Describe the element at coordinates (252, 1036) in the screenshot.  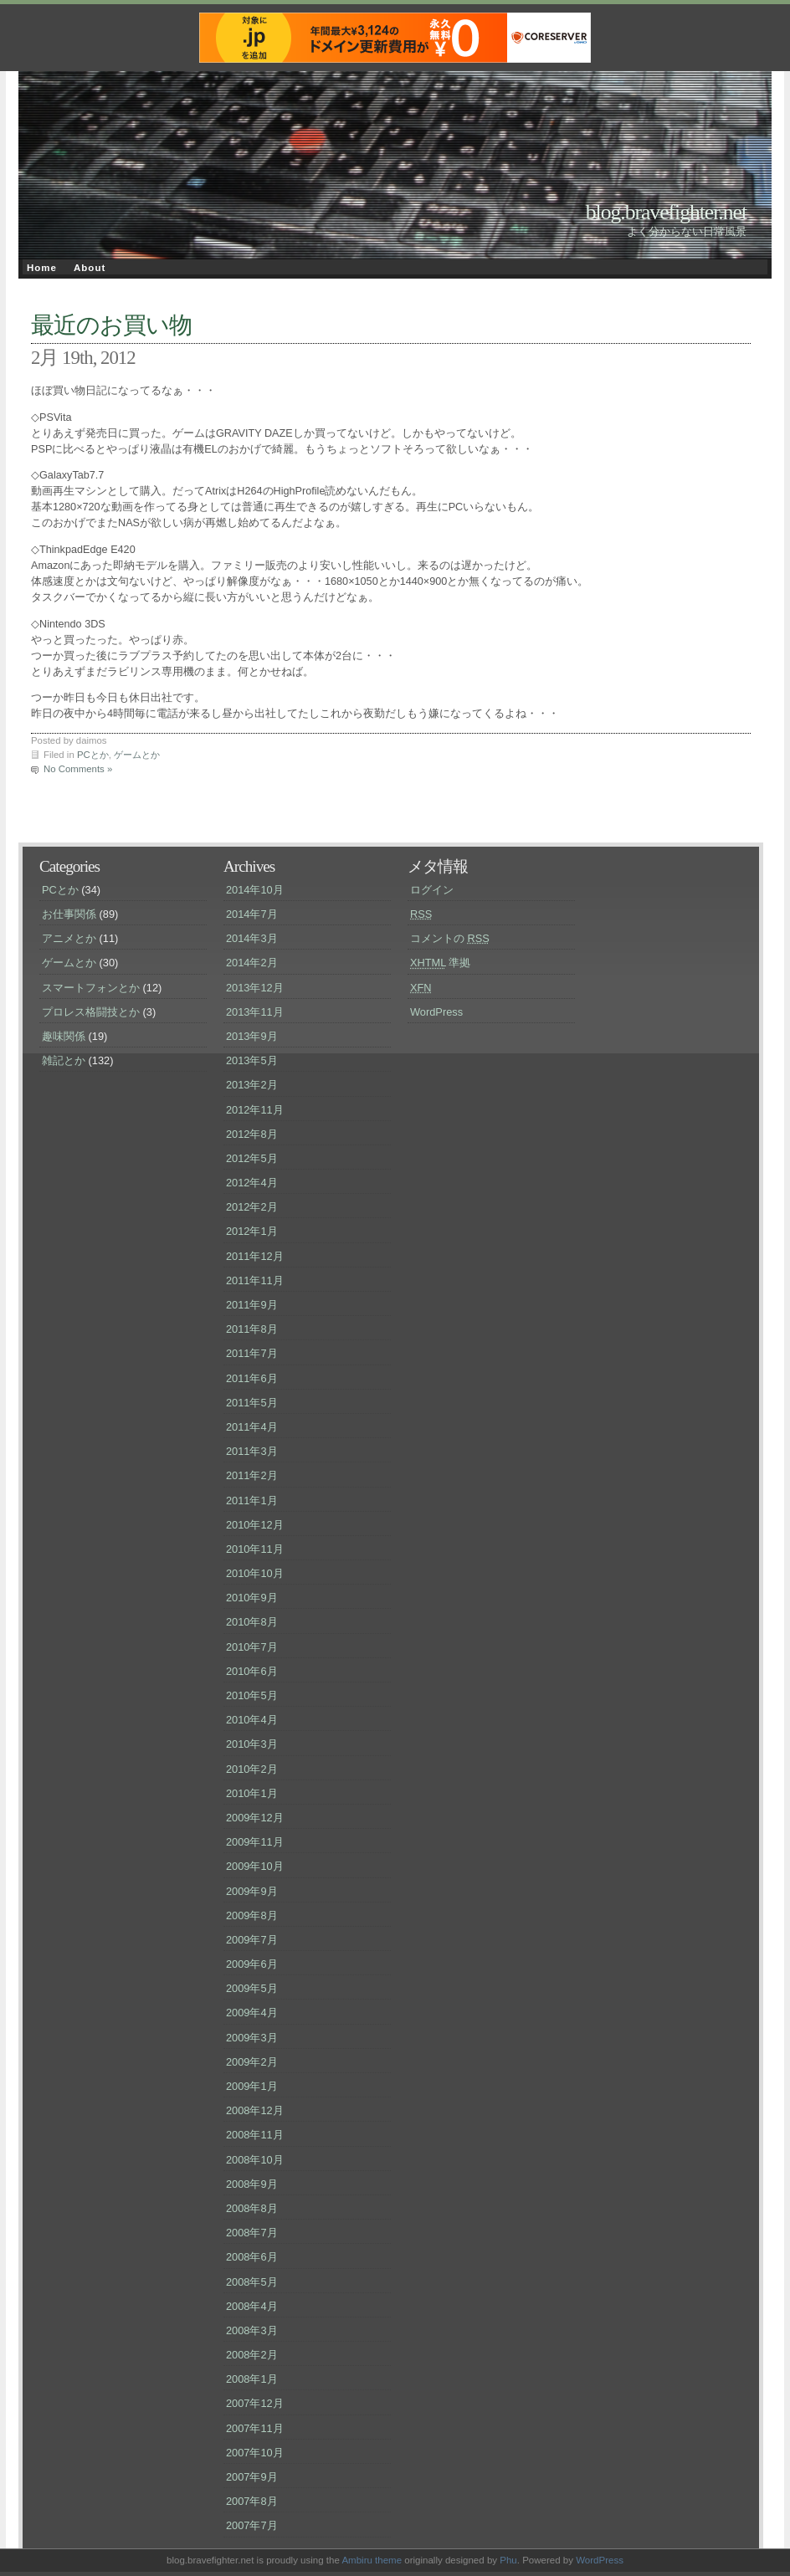
I see `2013年9月` at that location.